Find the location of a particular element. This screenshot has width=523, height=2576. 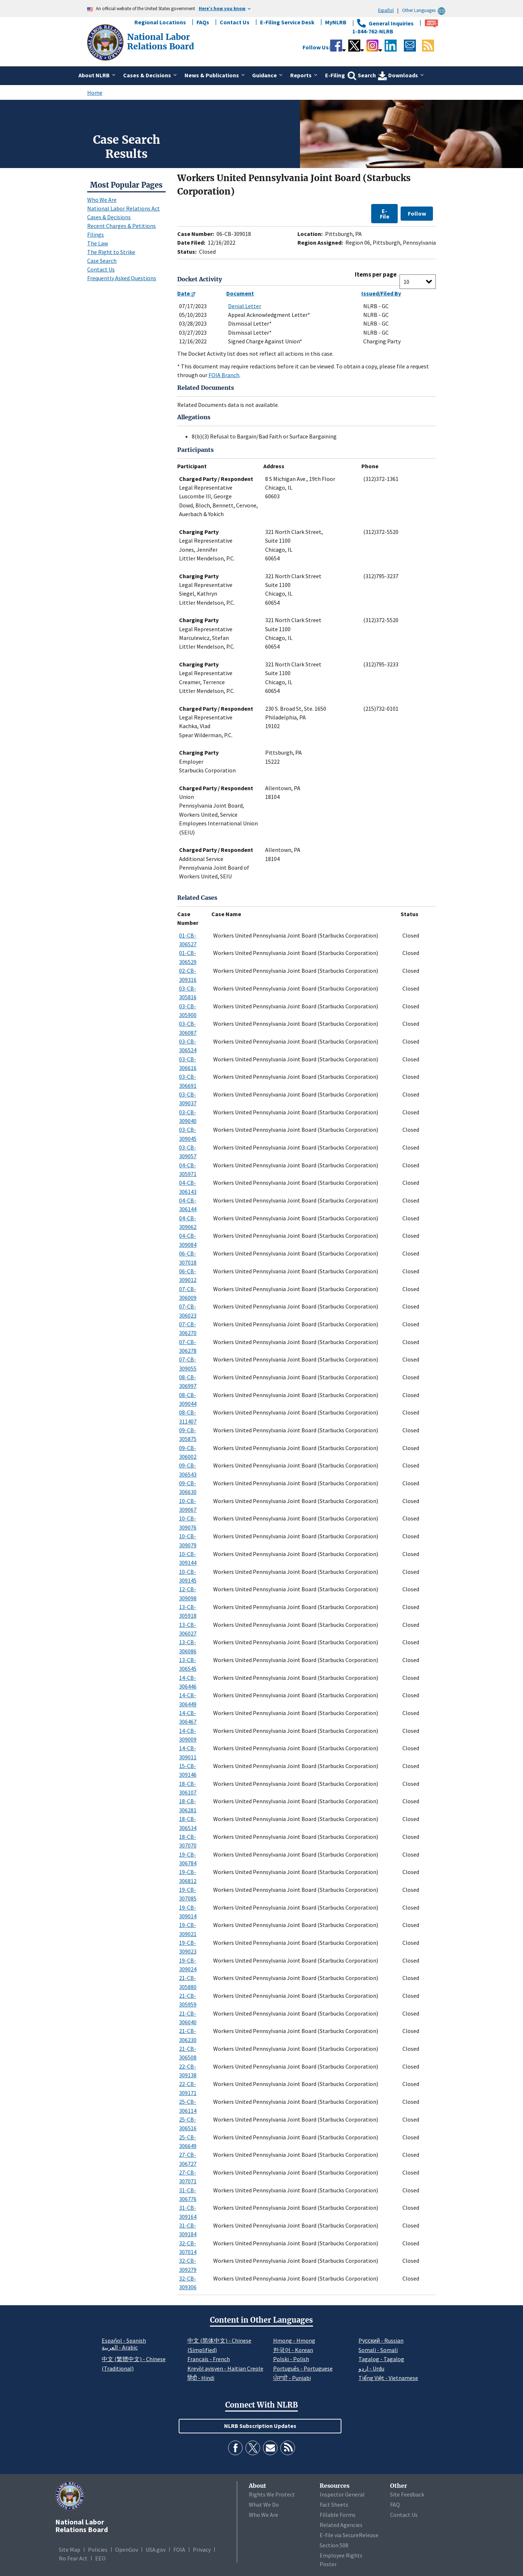

Items per page is located at coordinates (376, 274).